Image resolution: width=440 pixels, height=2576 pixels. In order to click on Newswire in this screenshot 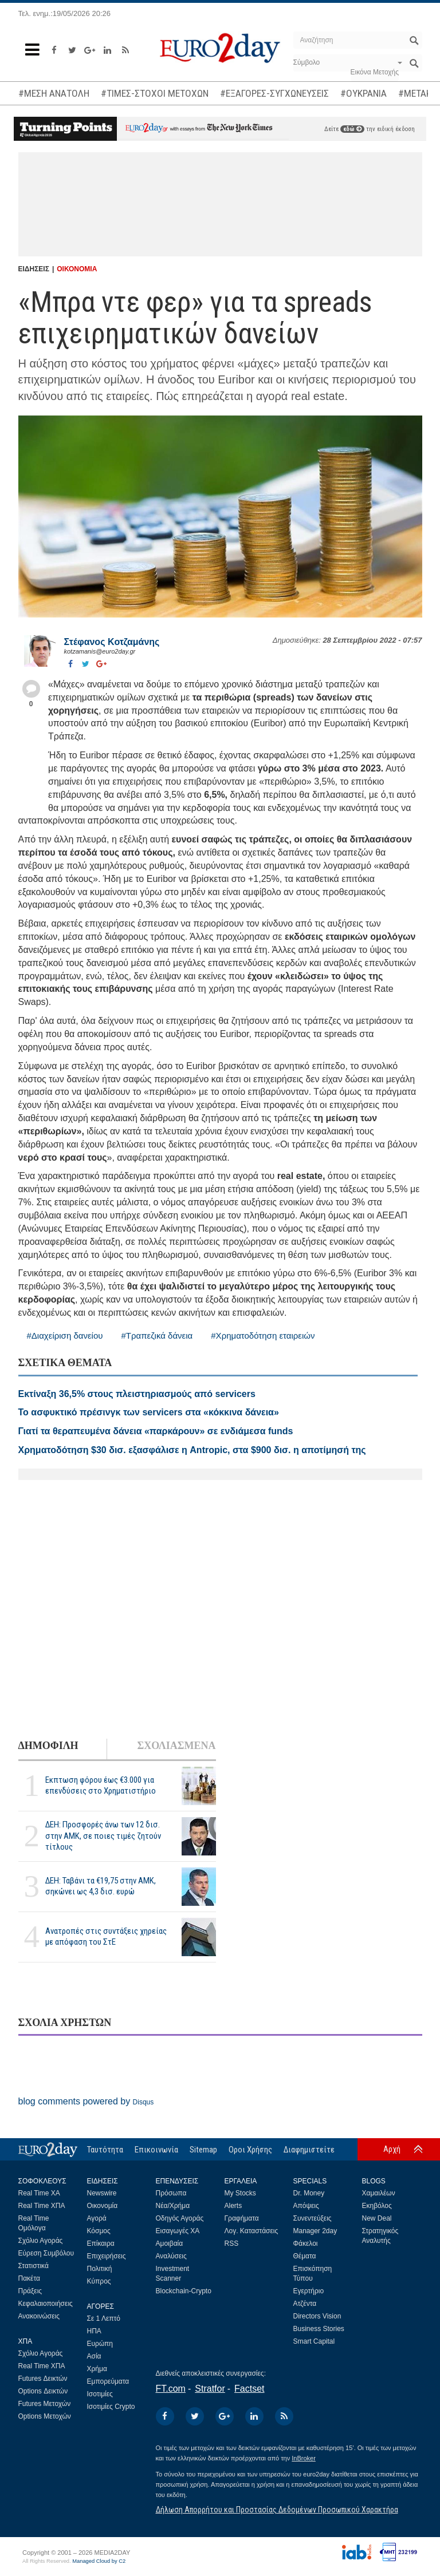, I will do `click(102, 2193)`.